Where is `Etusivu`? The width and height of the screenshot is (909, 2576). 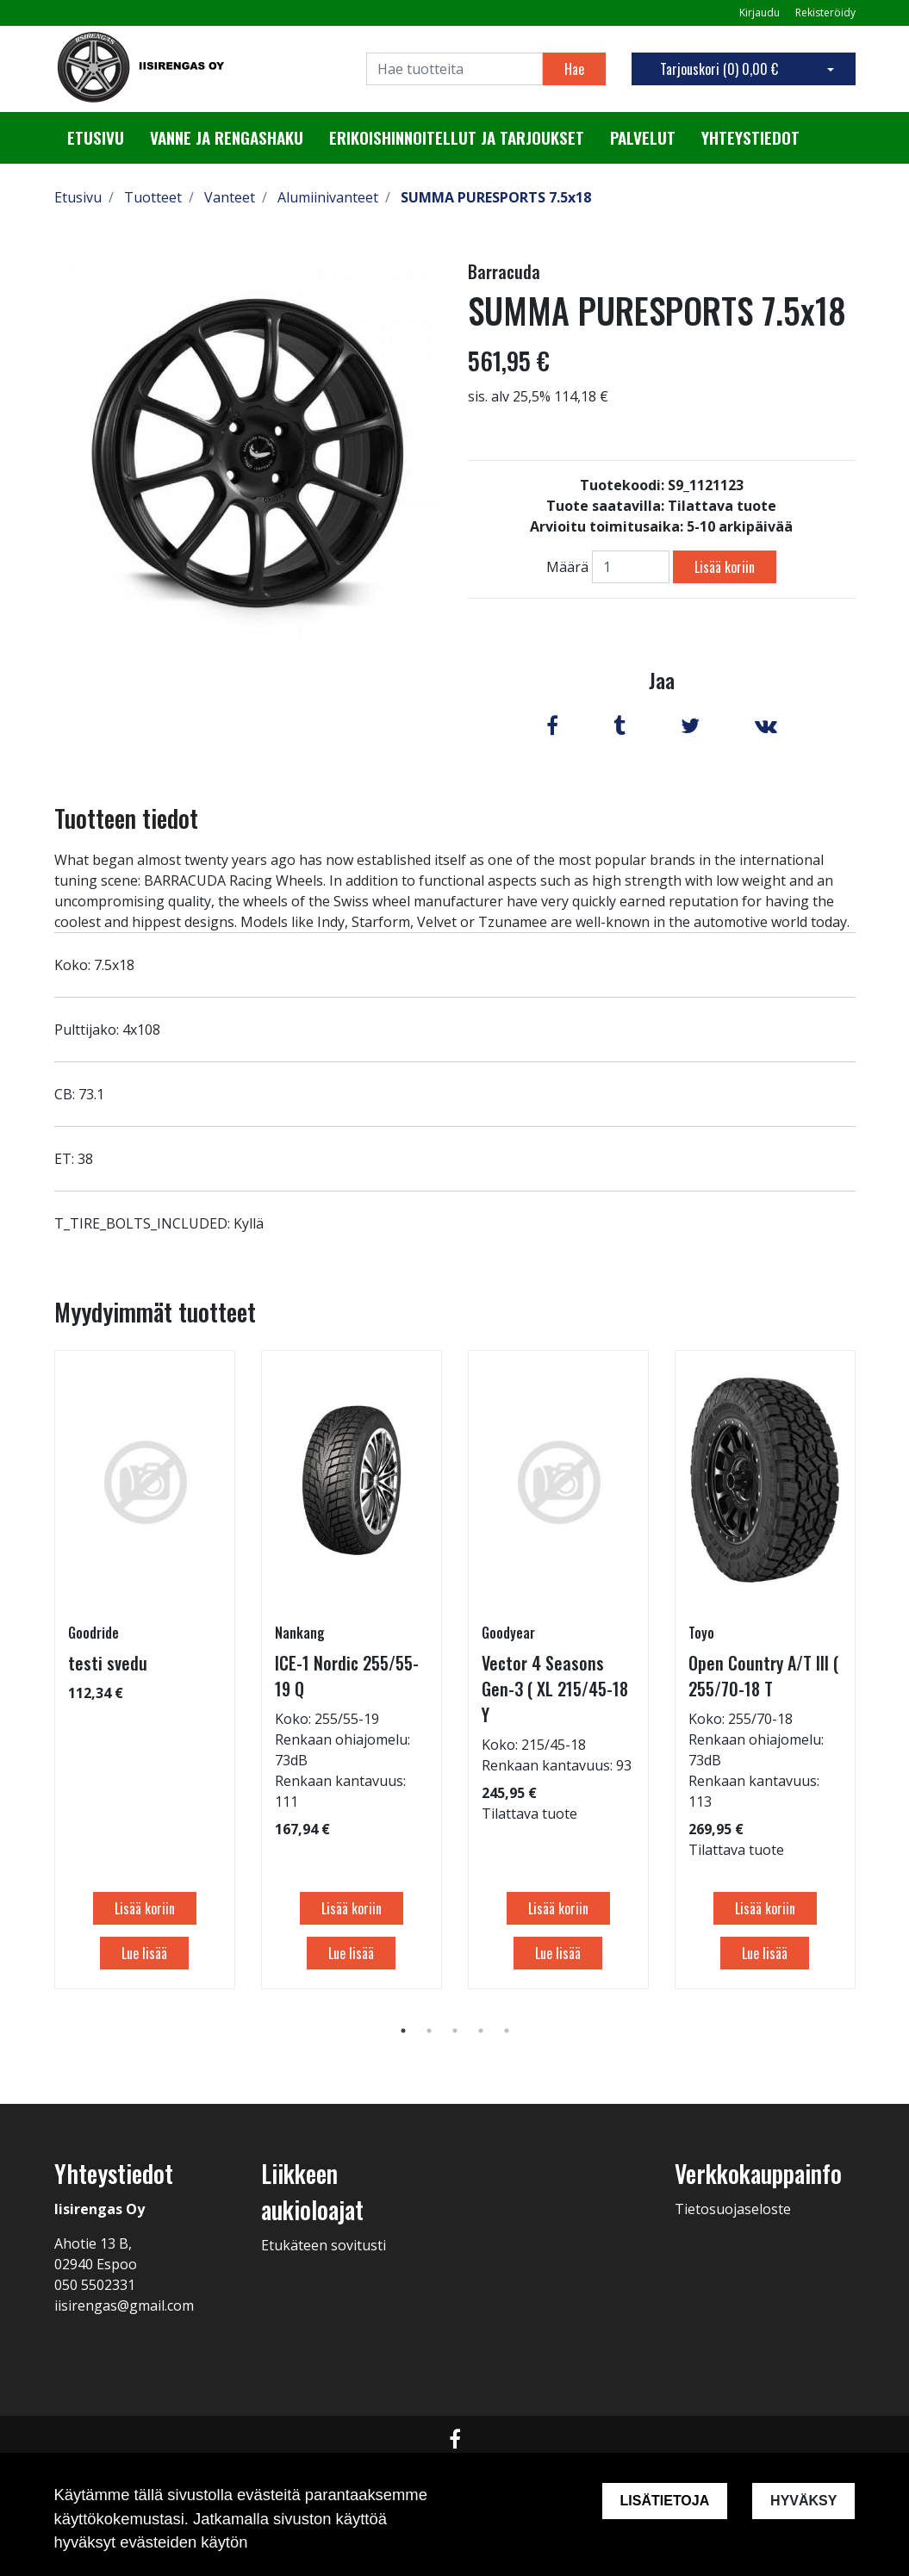 Etusivu is located at coordinates (95, 138).